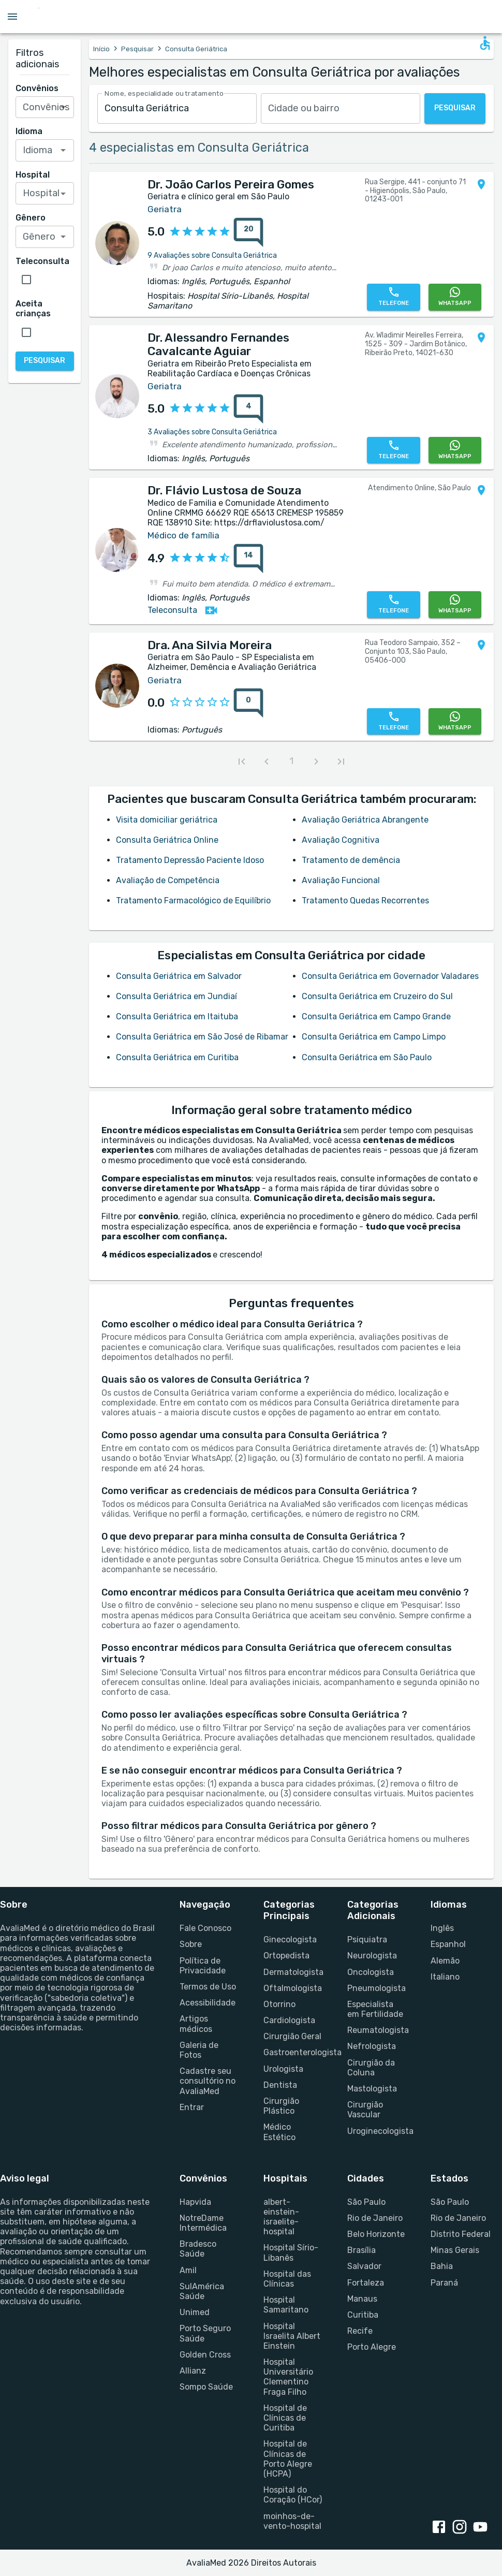 This screenshot has width=502, height=2576. I want to click on Especialista em Fertilidade, so click(375, 2009).